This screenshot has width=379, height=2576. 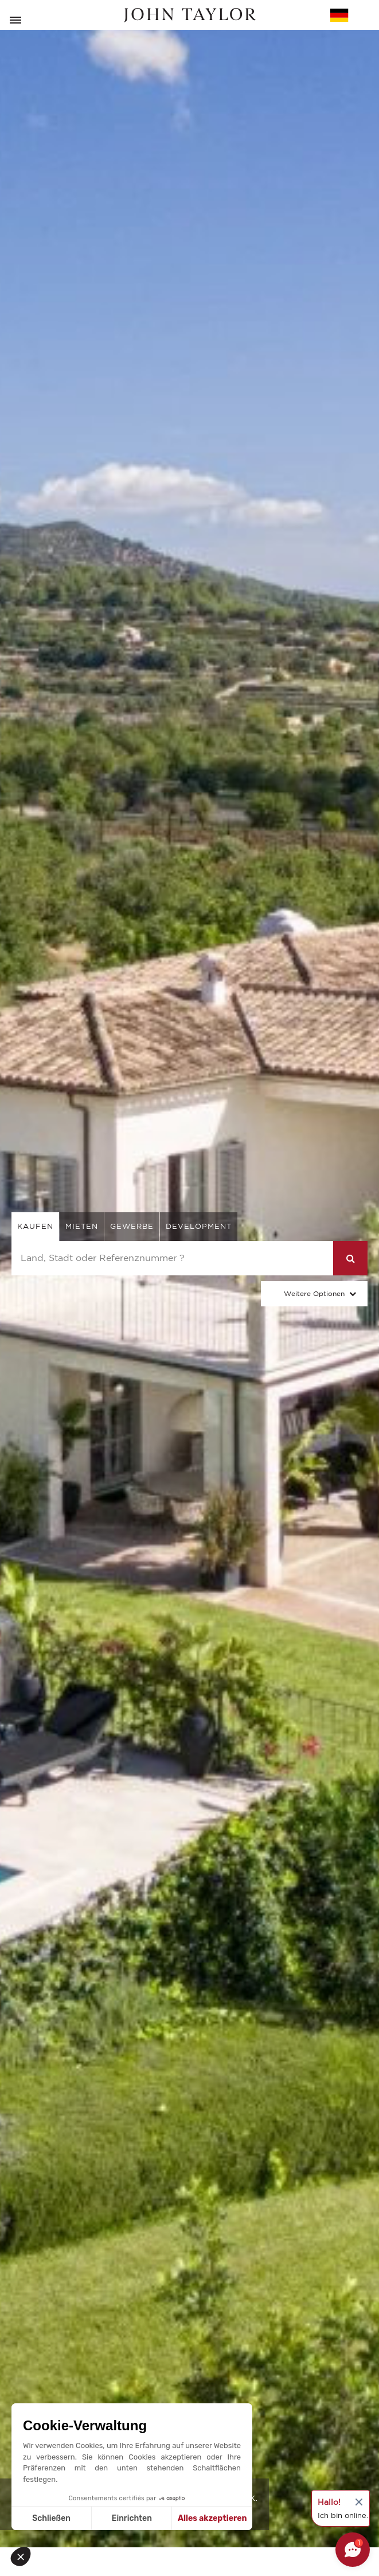 What do you see at coordinates (132, 1226) in the screenshot?
I see `gewerbe` at bounding box center [132, 1226].